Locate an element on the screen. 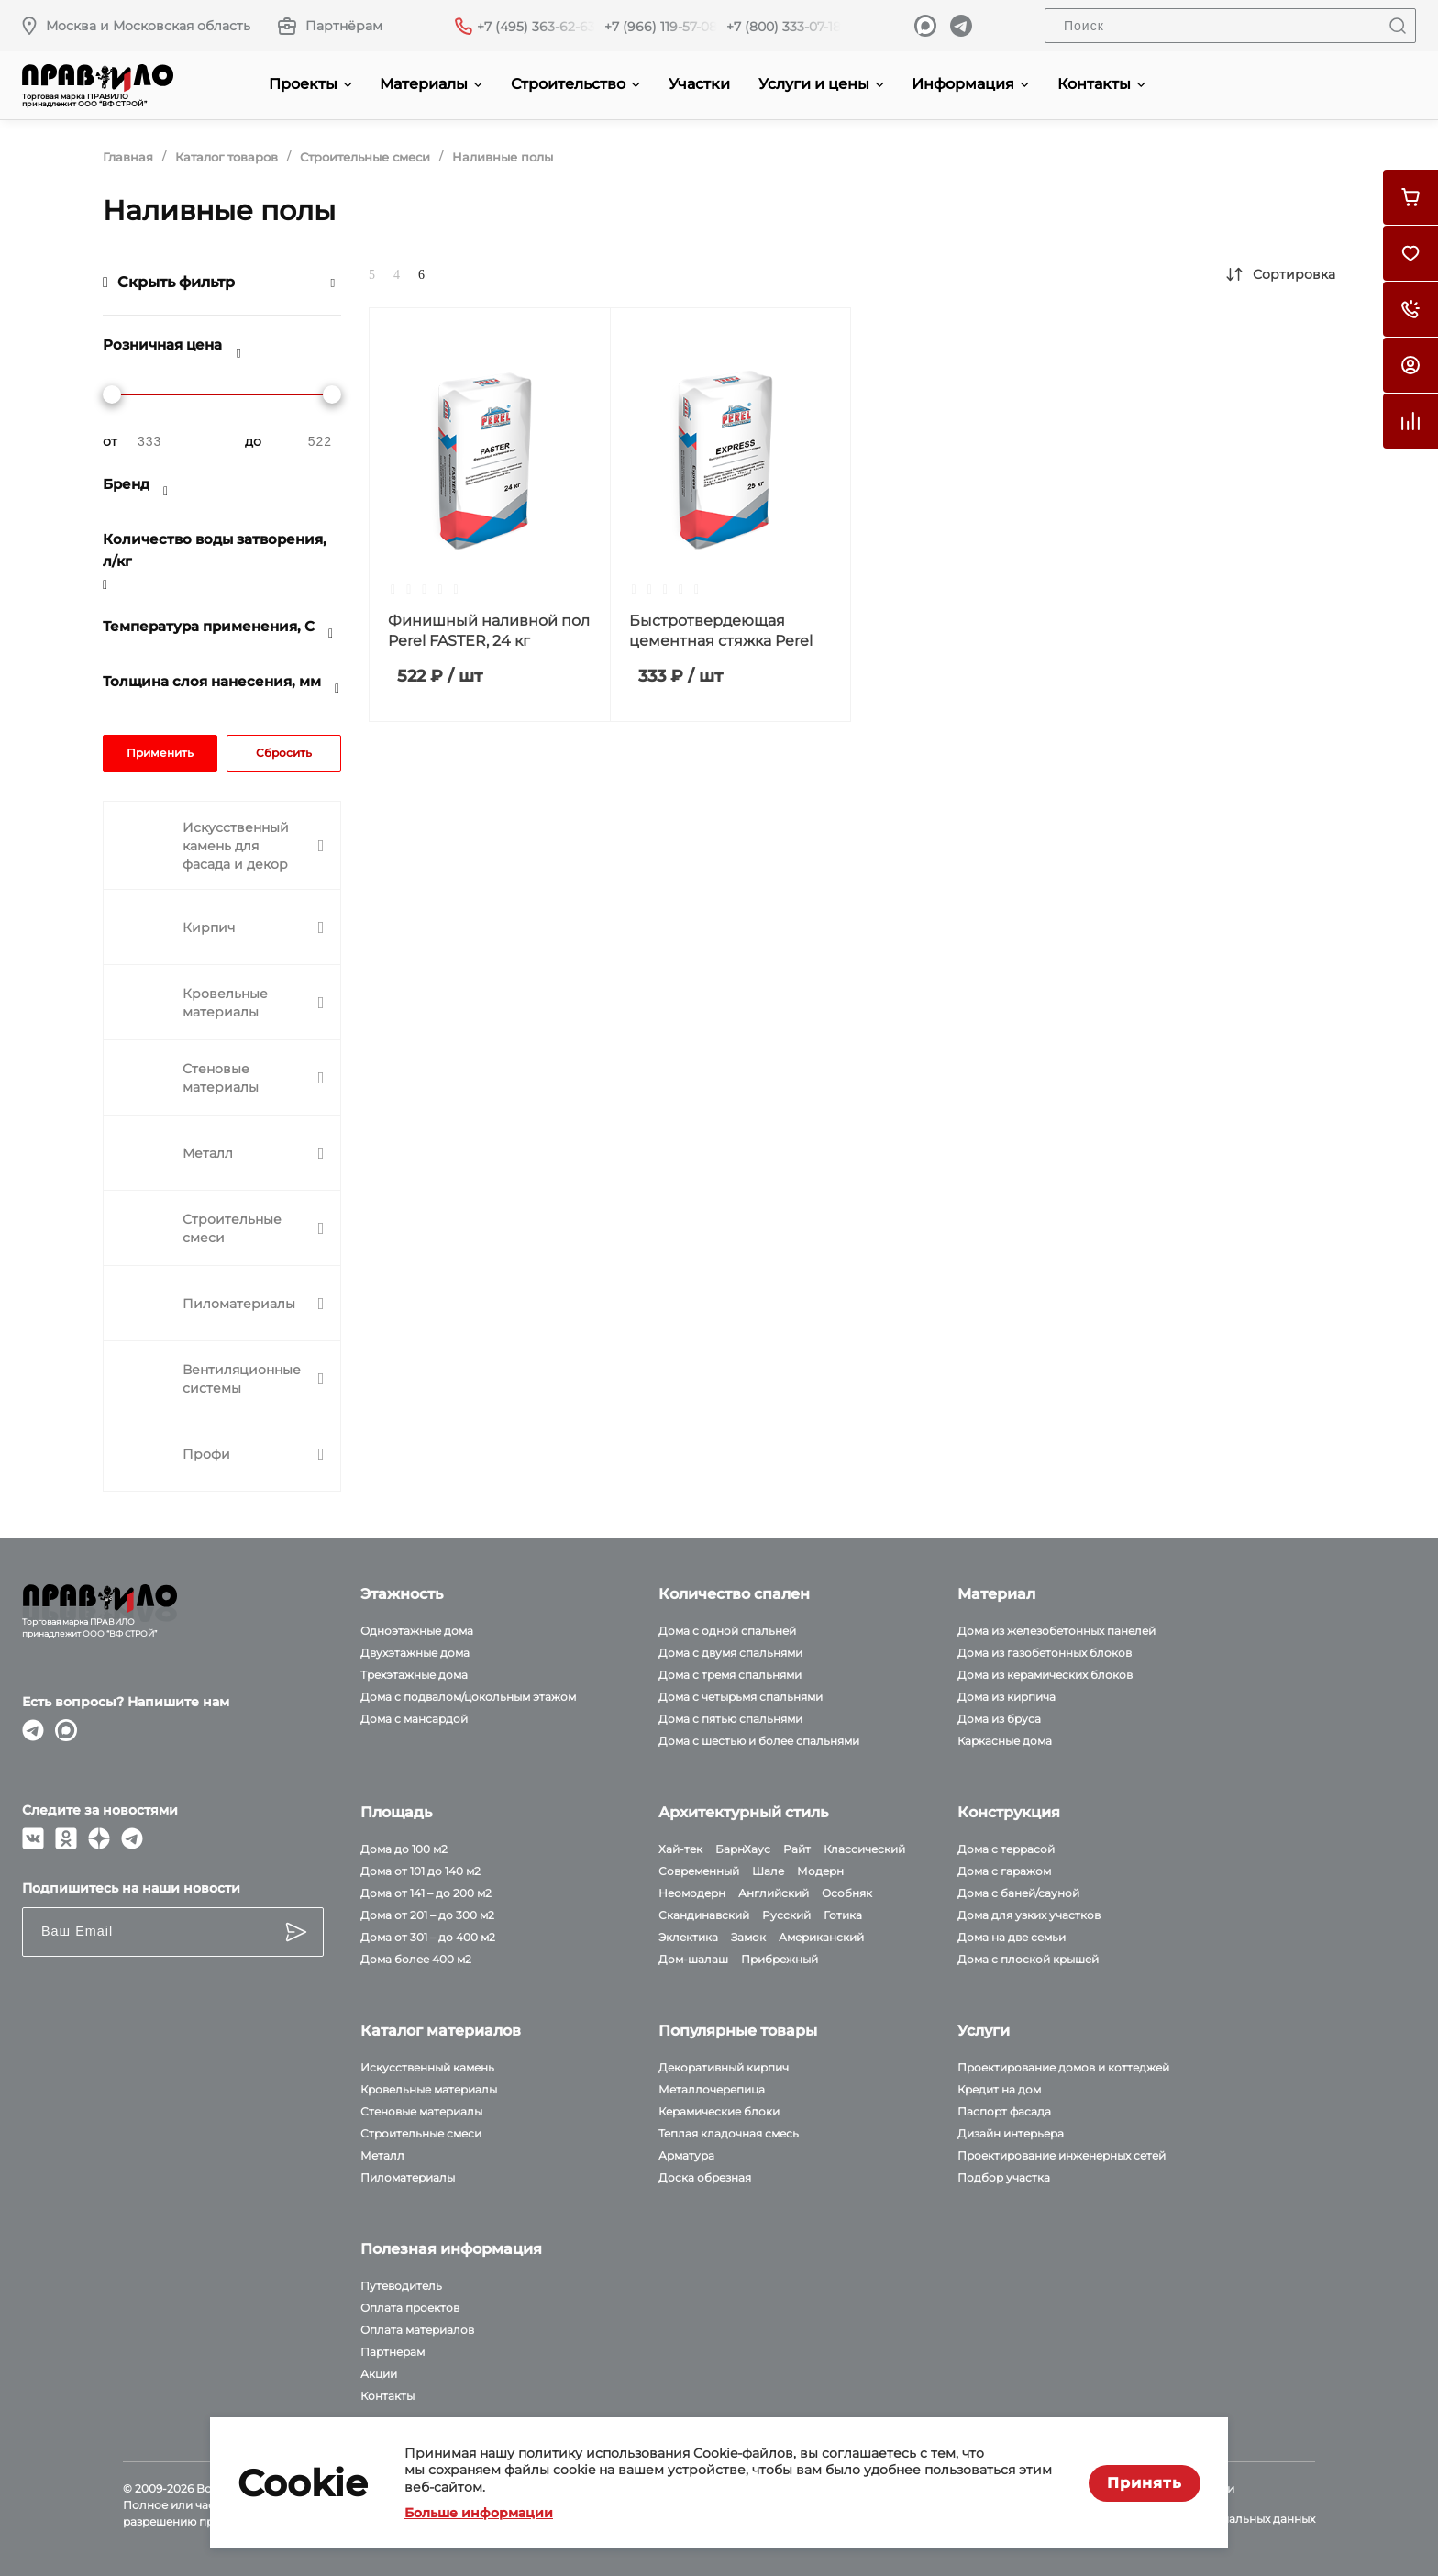 This screenshot has height=2576, width=1438. Одноэтажные дома is located at coordinates (416, 1631).